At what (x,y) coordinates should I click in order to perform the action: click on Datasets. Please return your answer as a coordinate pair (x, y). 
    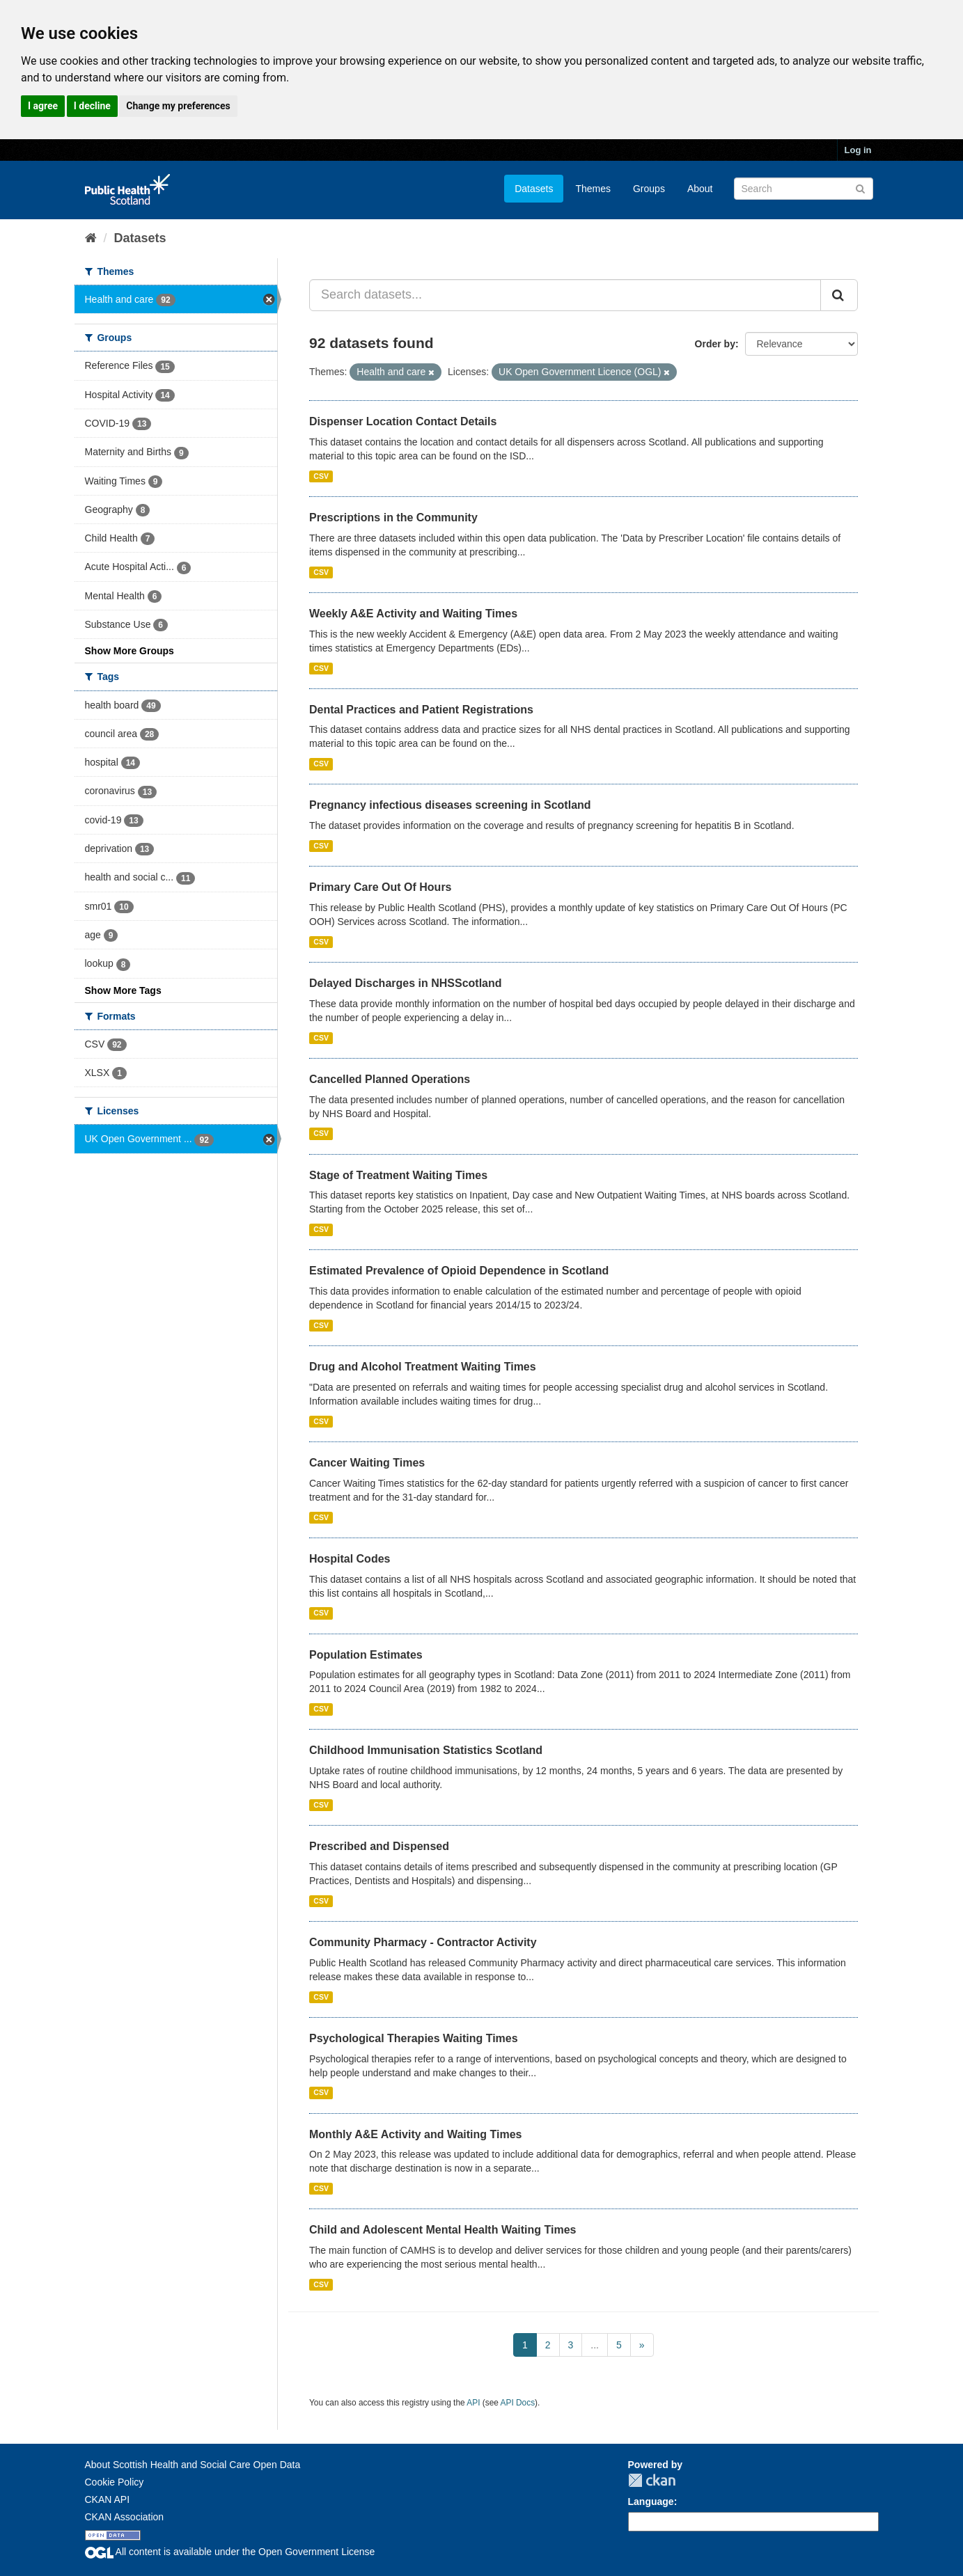
    Looking at the image, I should click on (534, 188).